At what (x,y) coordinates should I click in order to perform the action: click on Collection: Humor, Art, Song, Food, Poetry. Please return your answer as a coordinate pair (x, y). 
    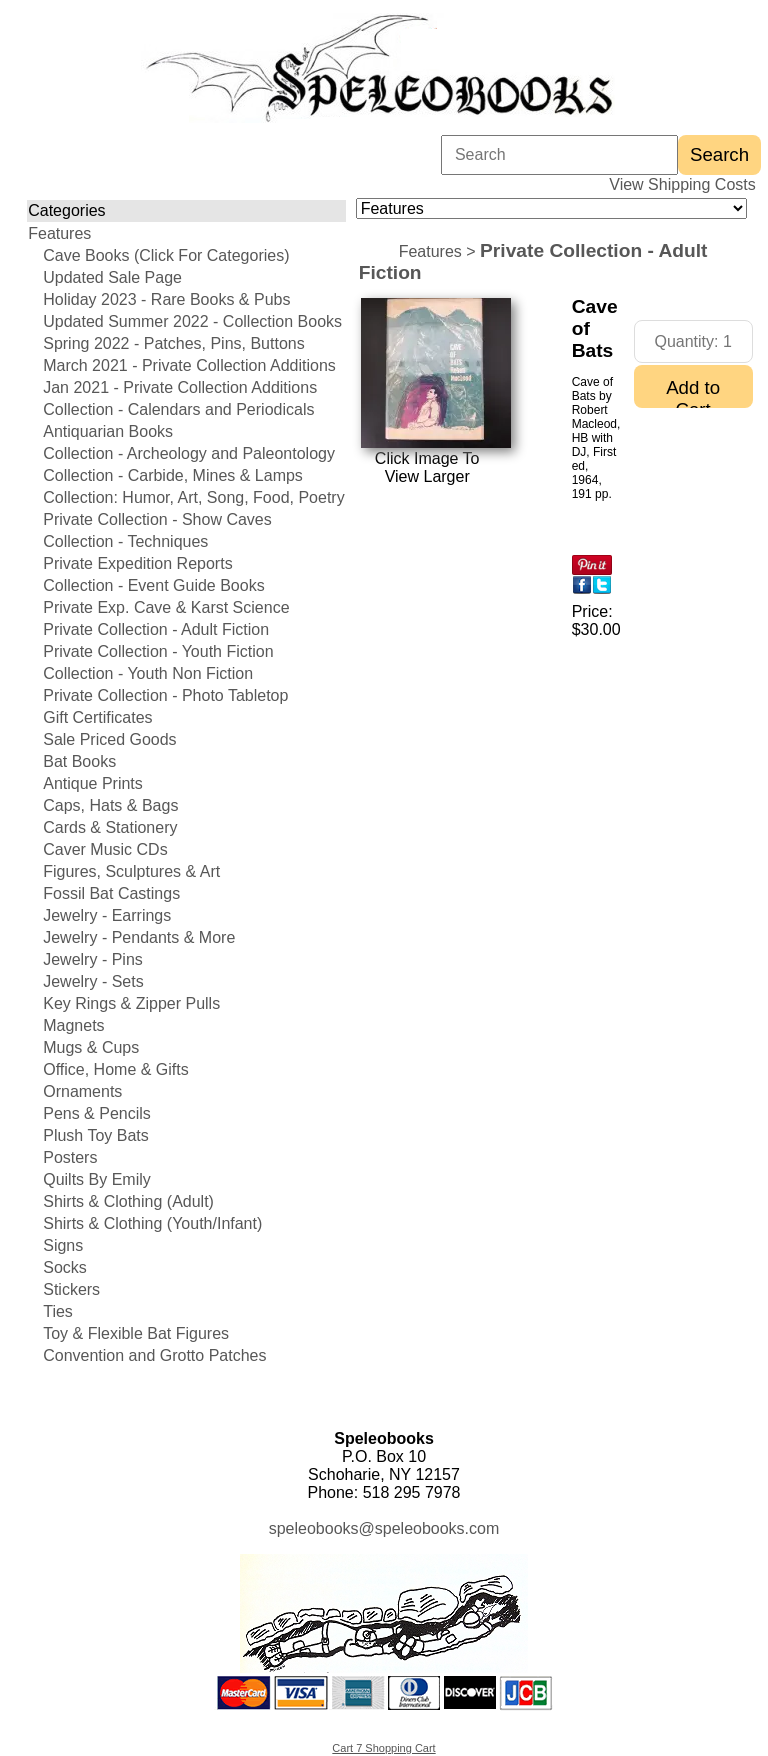
    Looking at the image, I should click on (193, 497).